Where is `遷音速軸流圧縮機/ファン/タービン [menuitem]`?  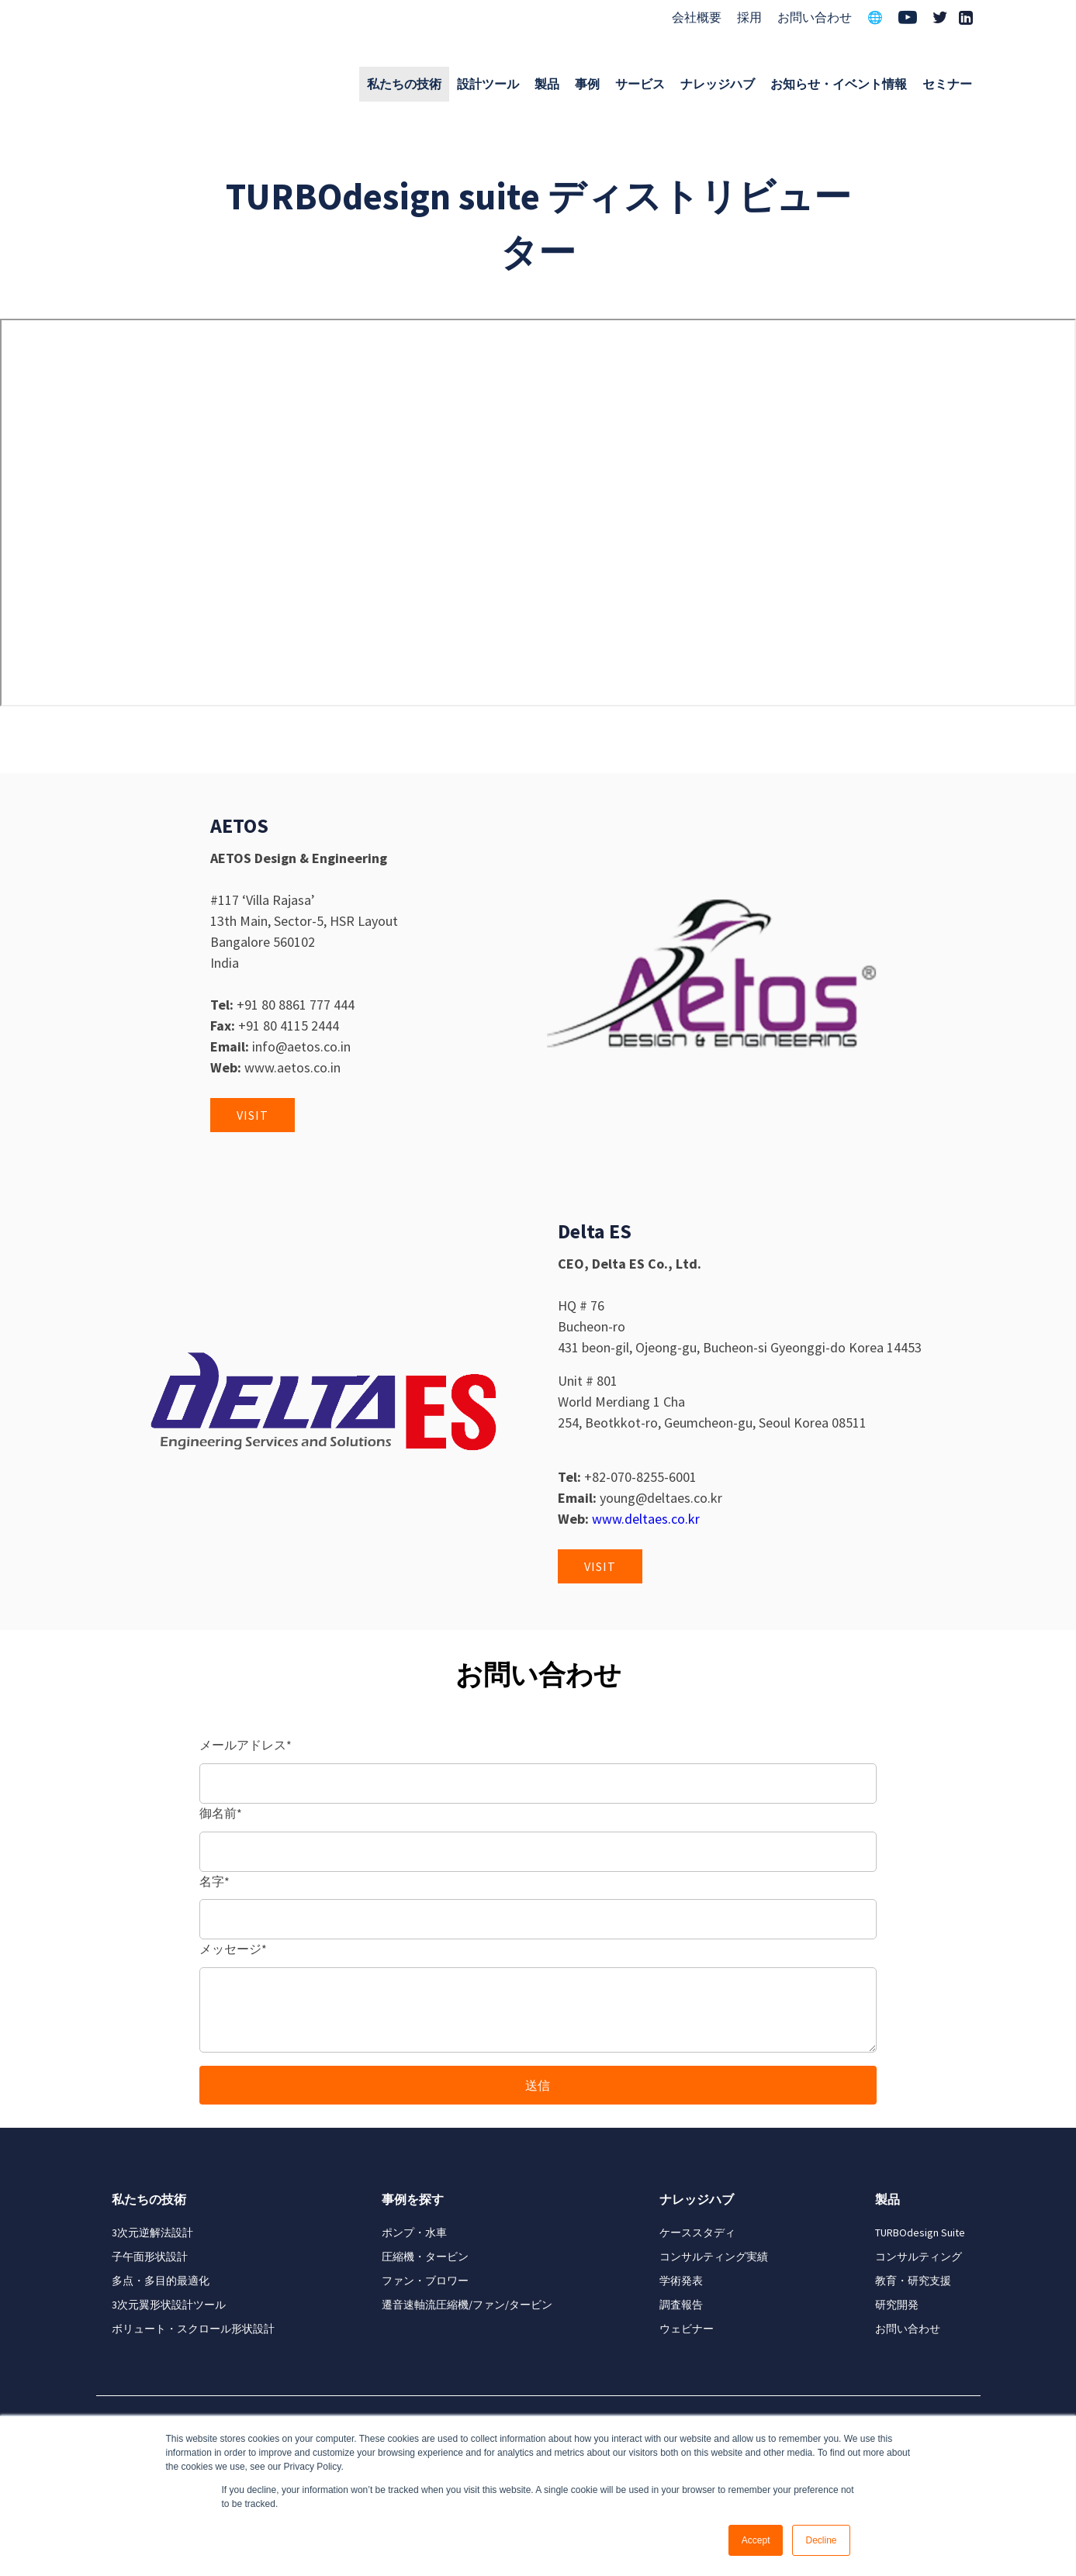 遷音速軸流圧縮機/ファン/タービン [menuitem] is located at coordinates (467, 2305).